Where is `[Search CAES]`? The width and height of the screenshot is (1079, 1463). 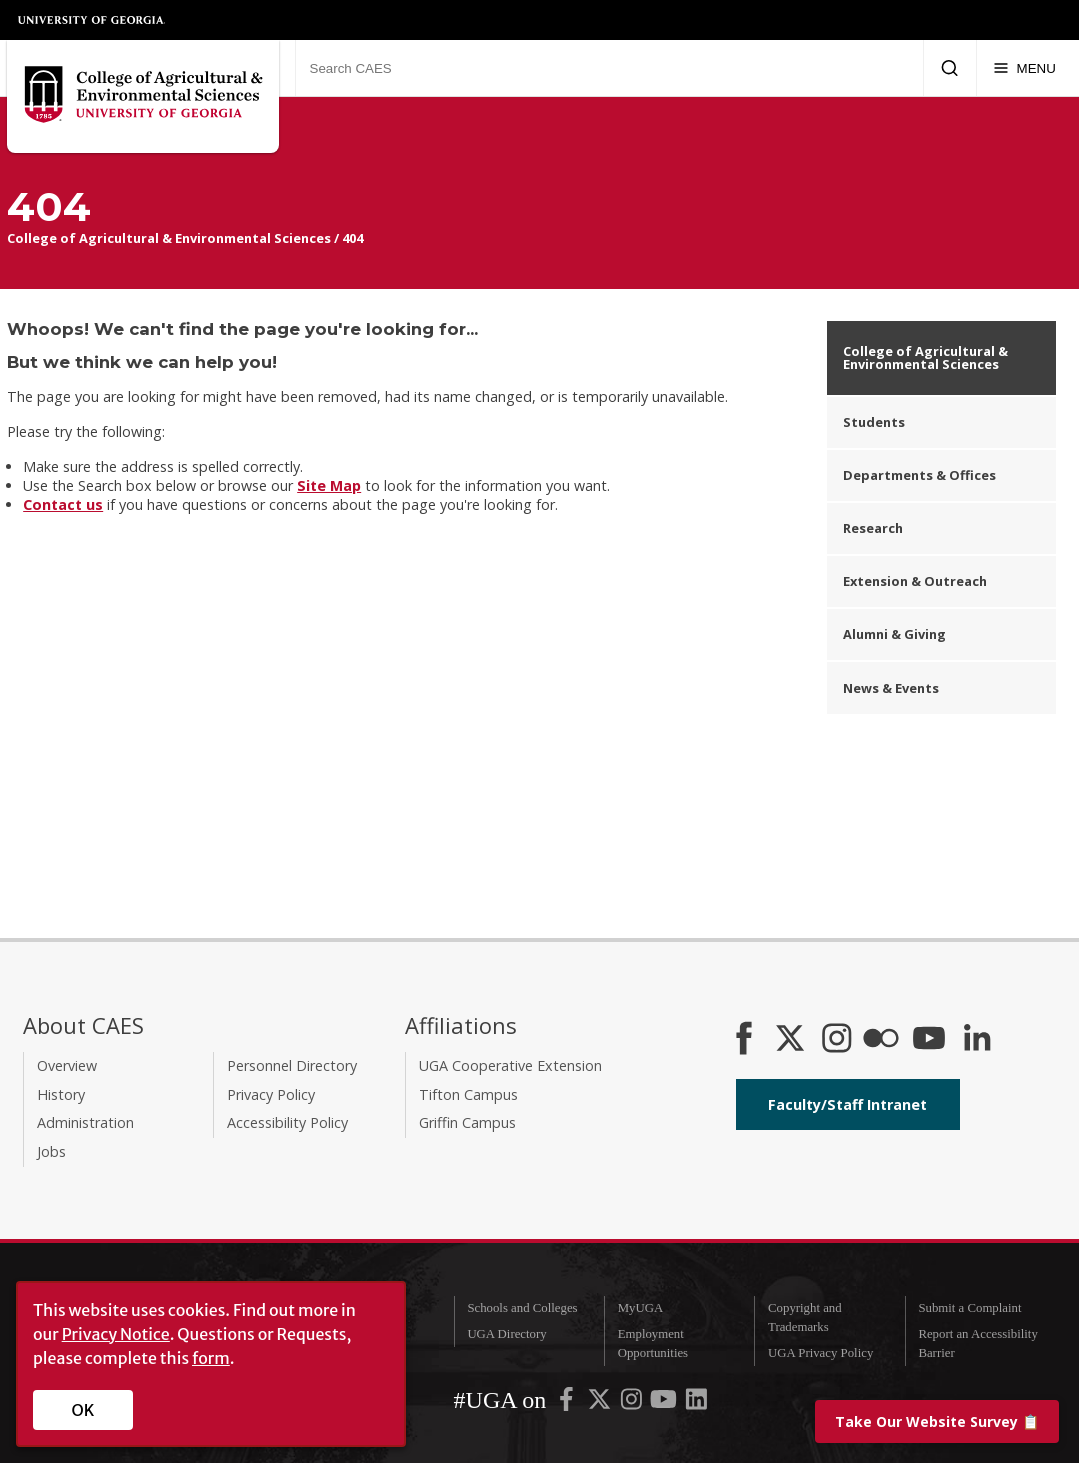 [Search CAES] is located at coordinates (609, 68).